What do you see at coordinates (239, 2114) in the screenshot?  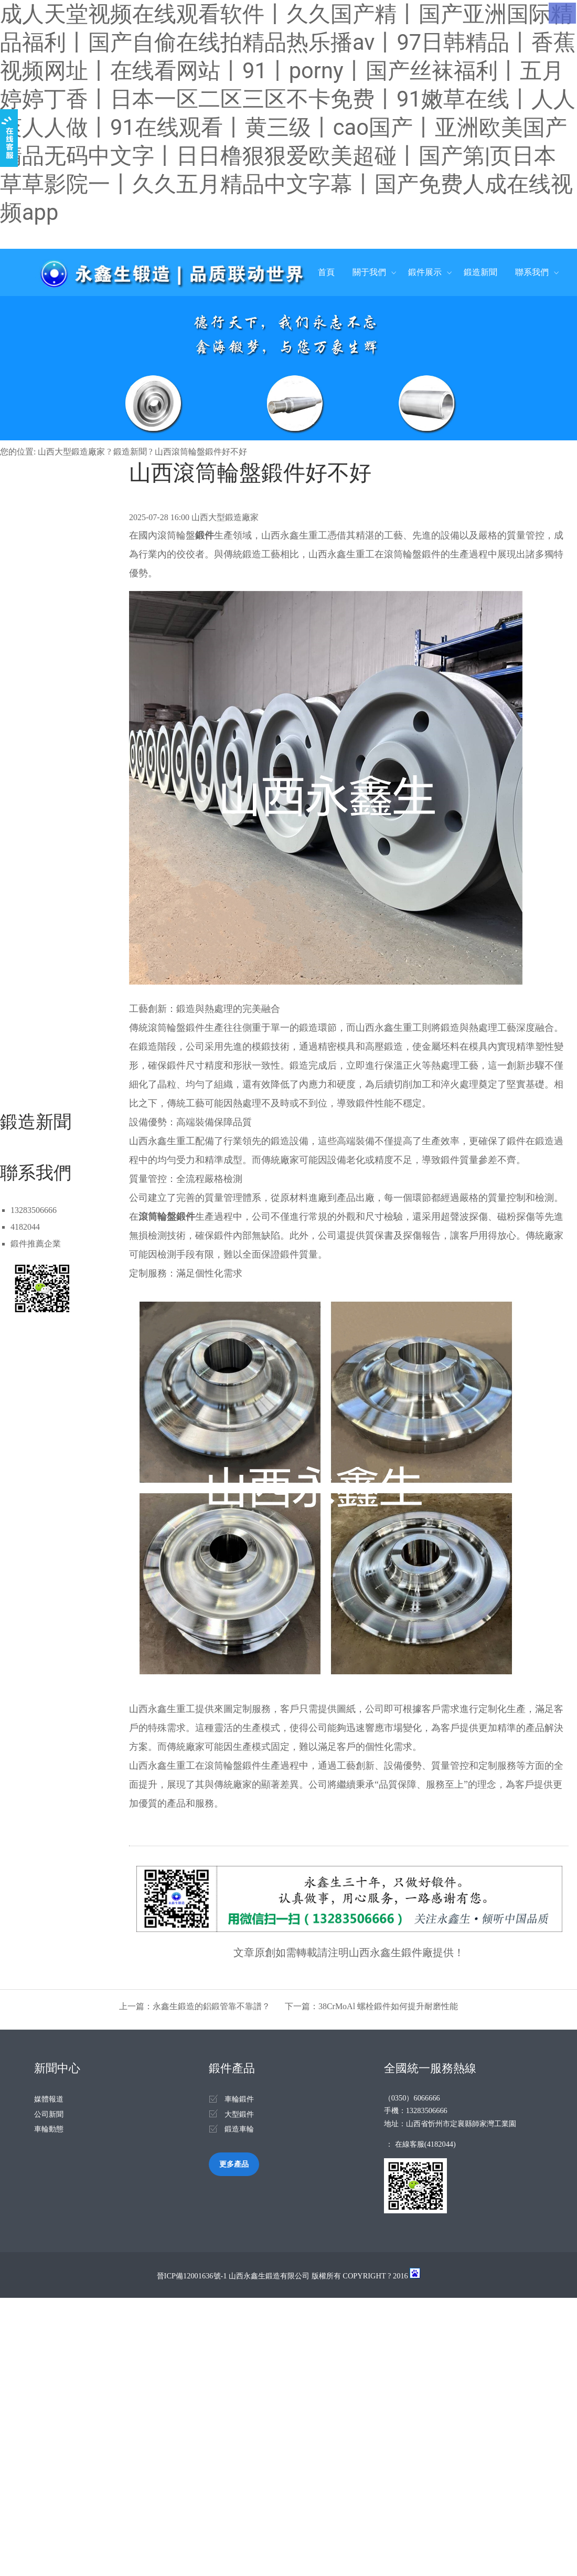 I see `大型鍛件` at bounding box center [239, 2114].